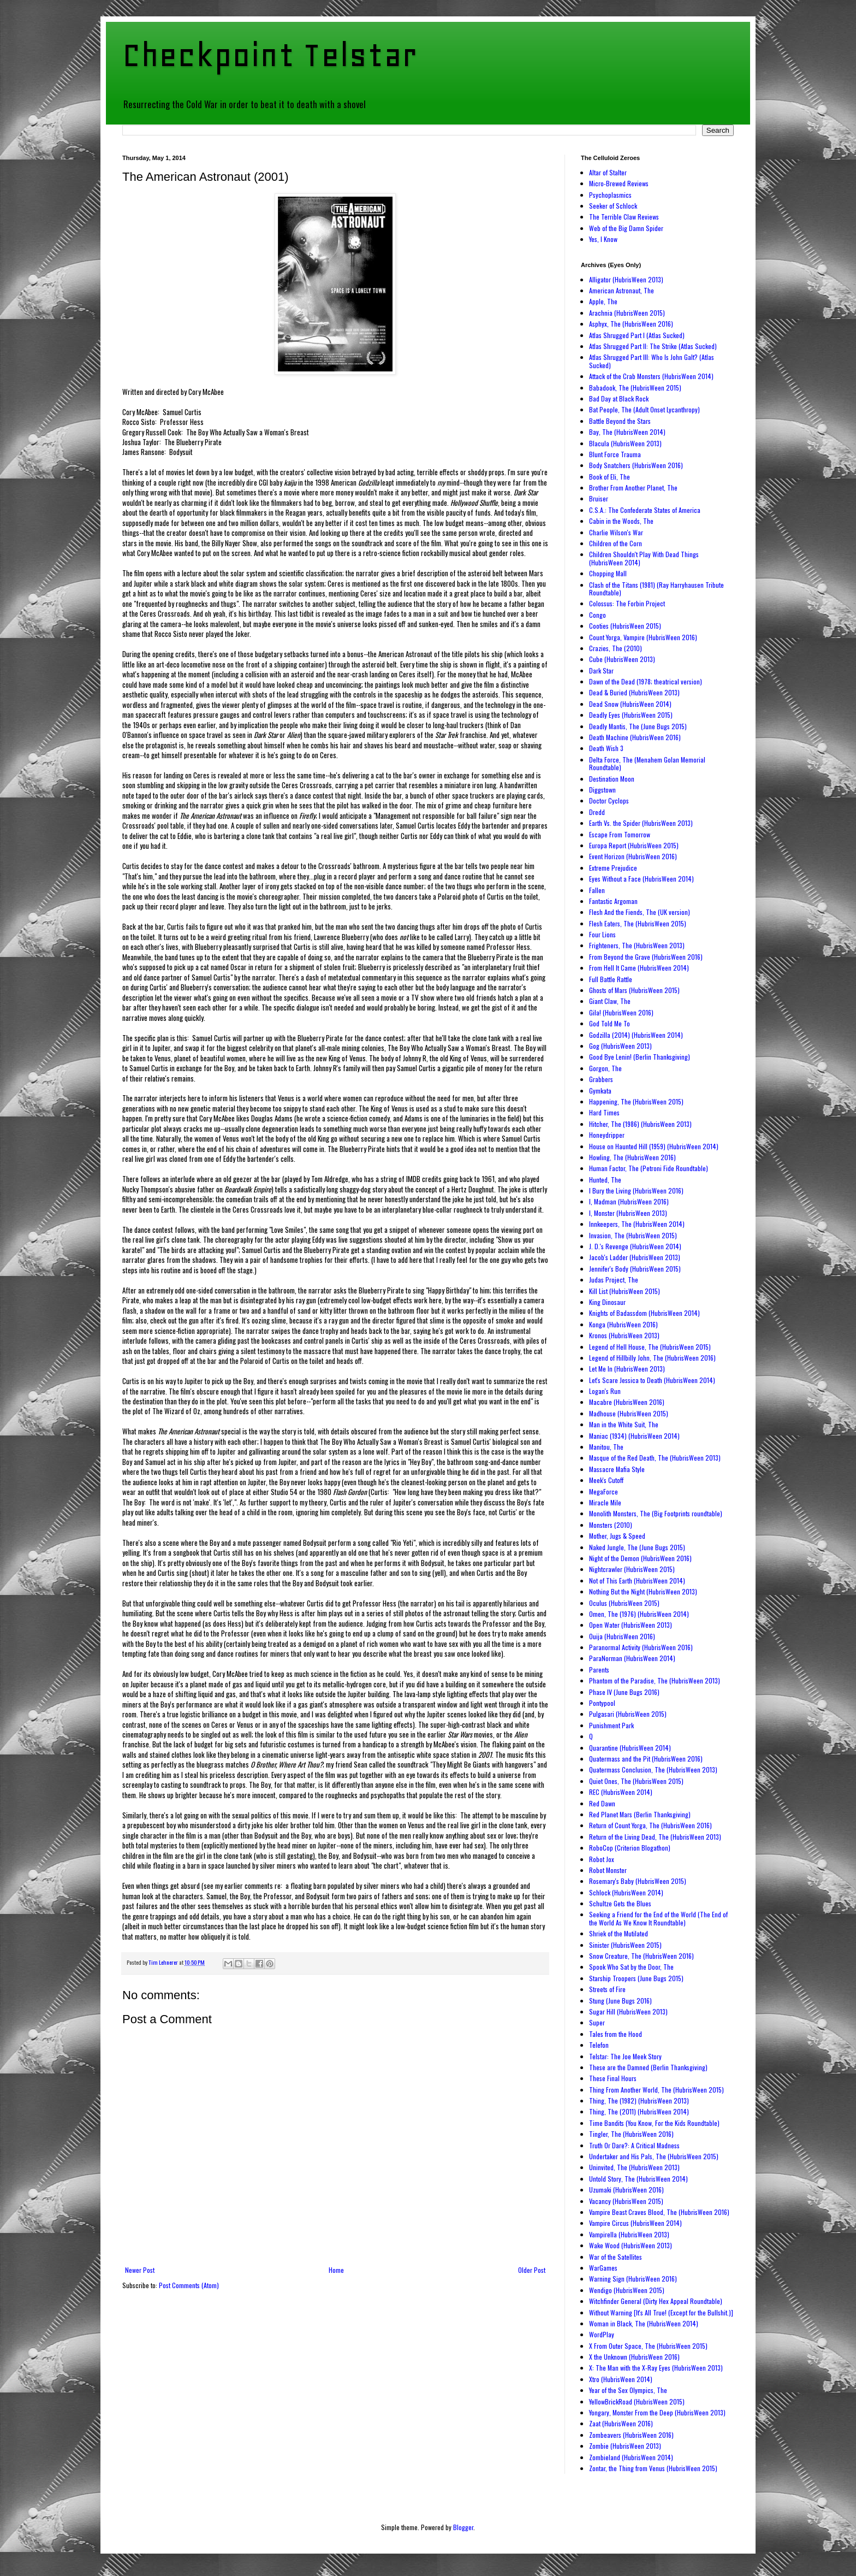 This screenshot has width=856, height=2576. What do you see at coordinates (620, 2000) in the screenshot?
I see `Stung (June Bugs 2016)` at bounding box center [620, 2000].